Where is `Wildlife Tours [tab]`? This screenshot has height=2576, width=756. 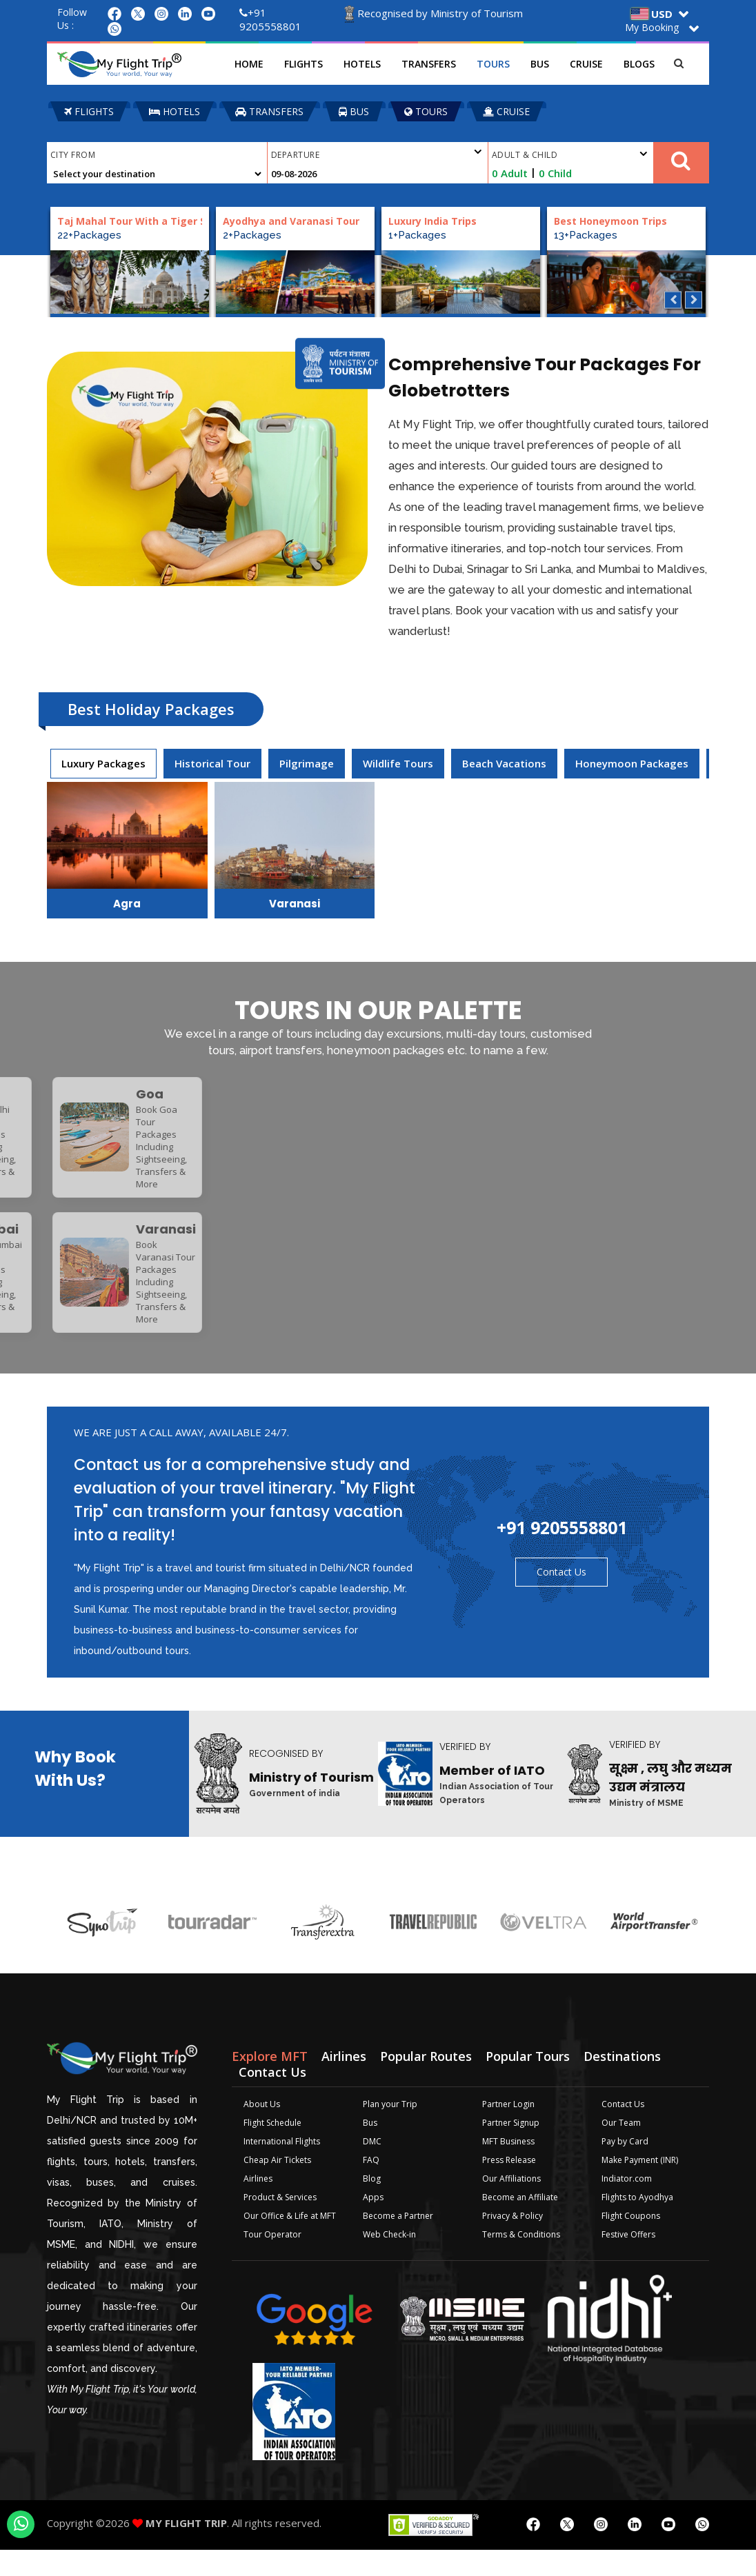 Wildlife Tours [tab] is located at coordinates (398, 763).